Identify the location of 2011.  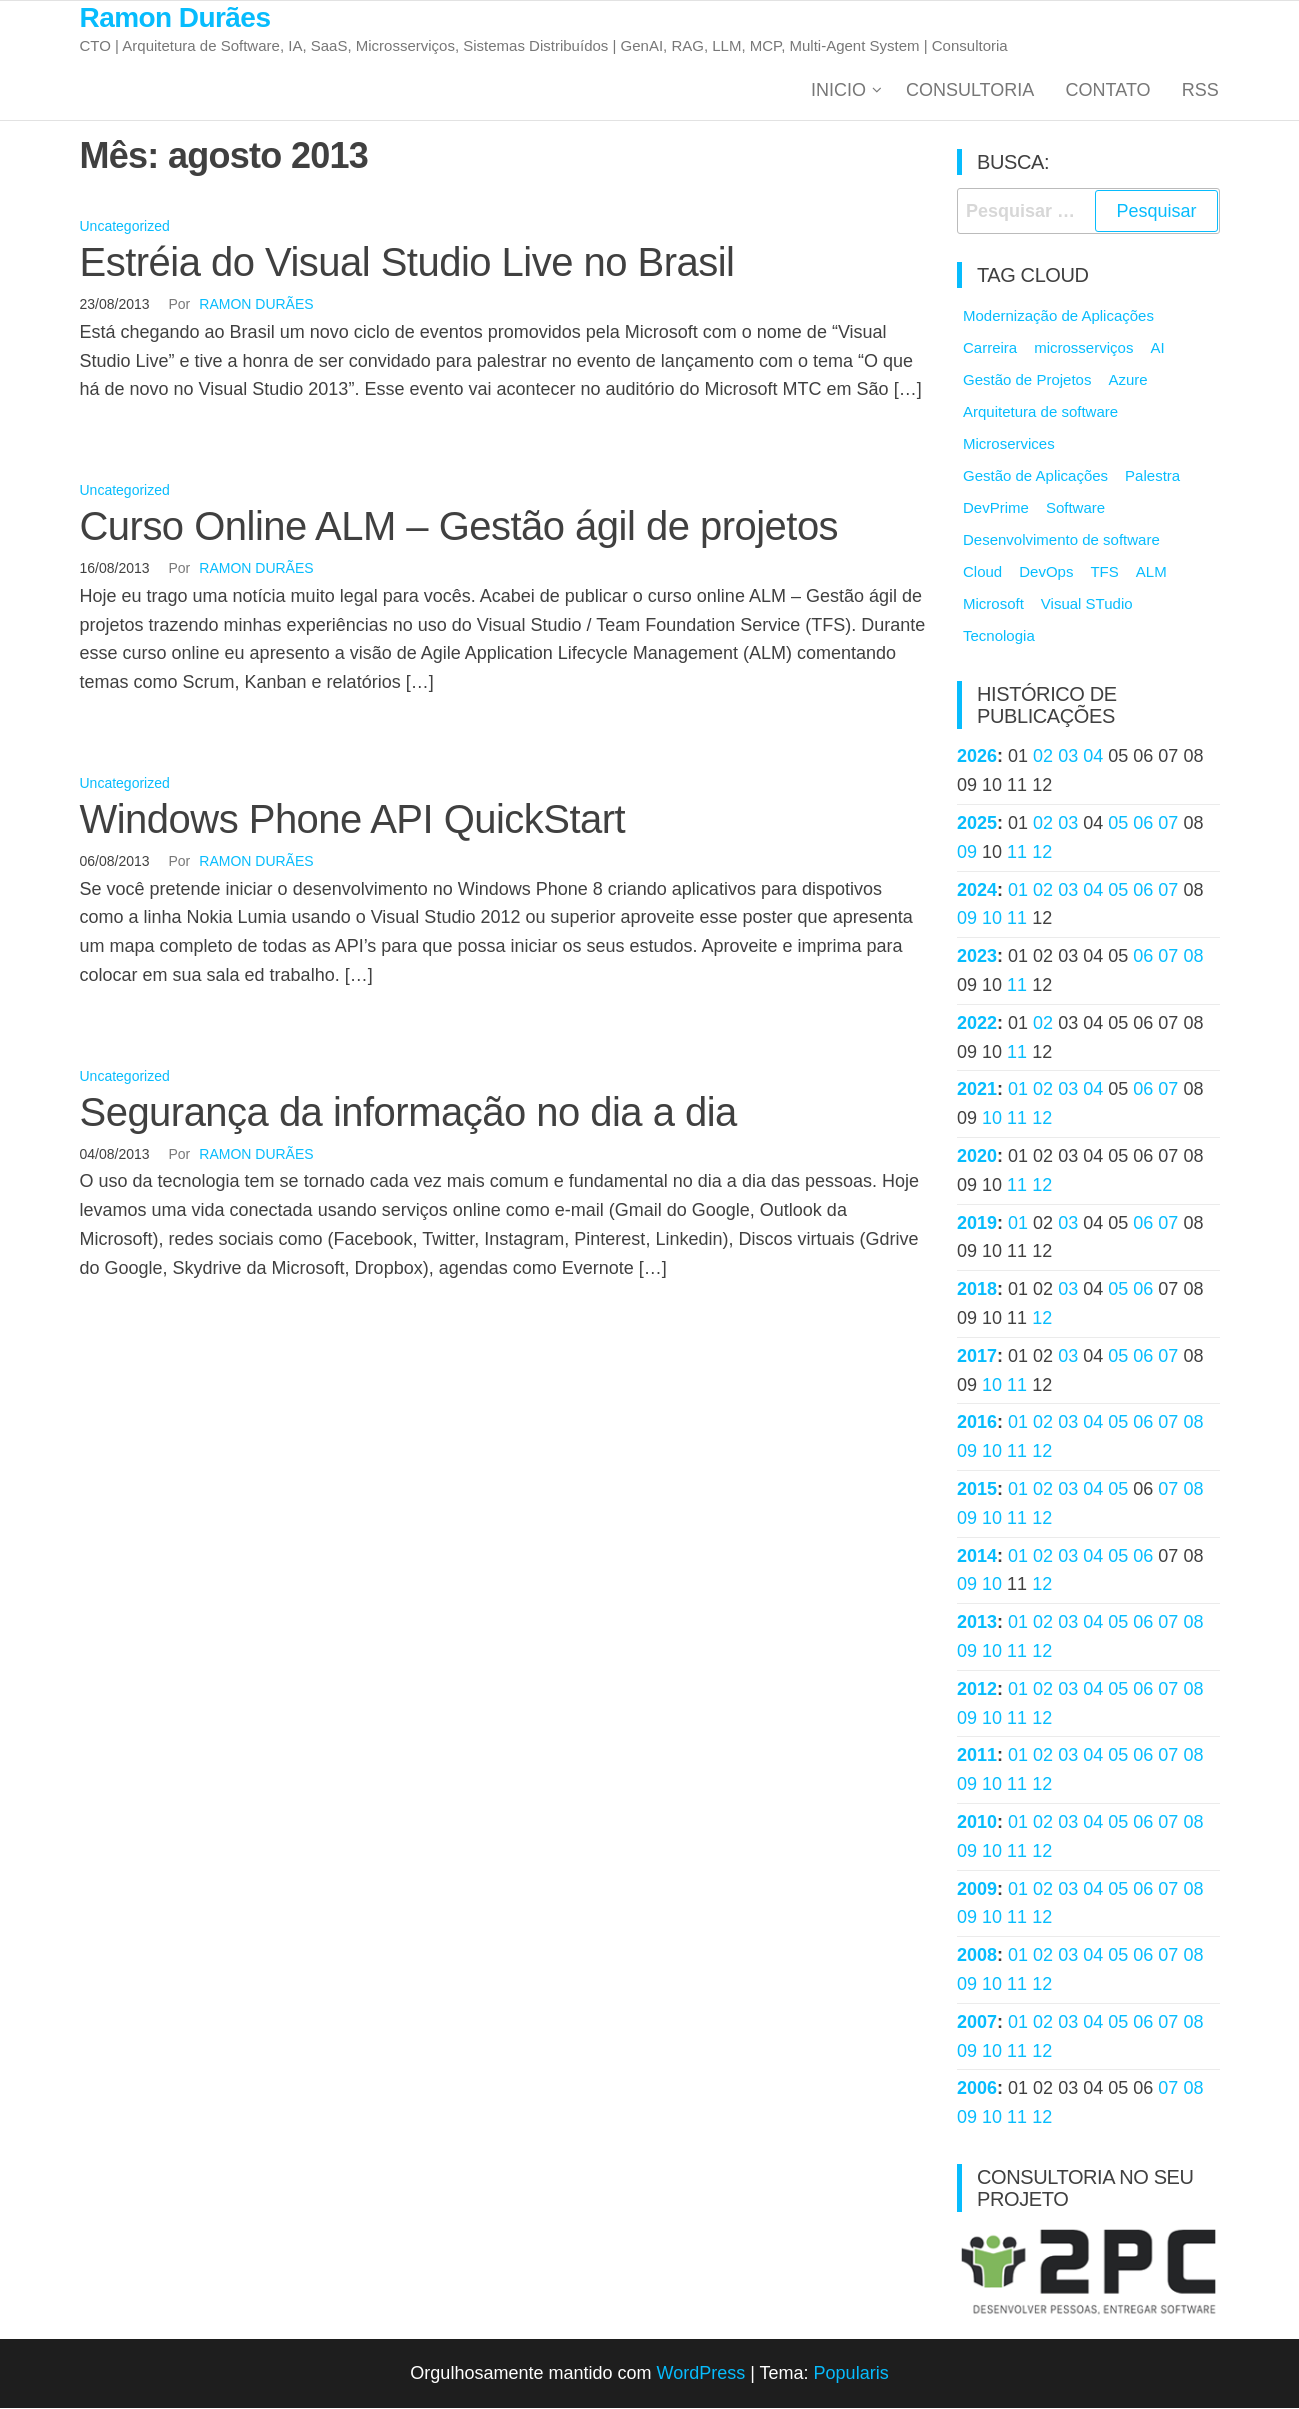
(977, 1757).